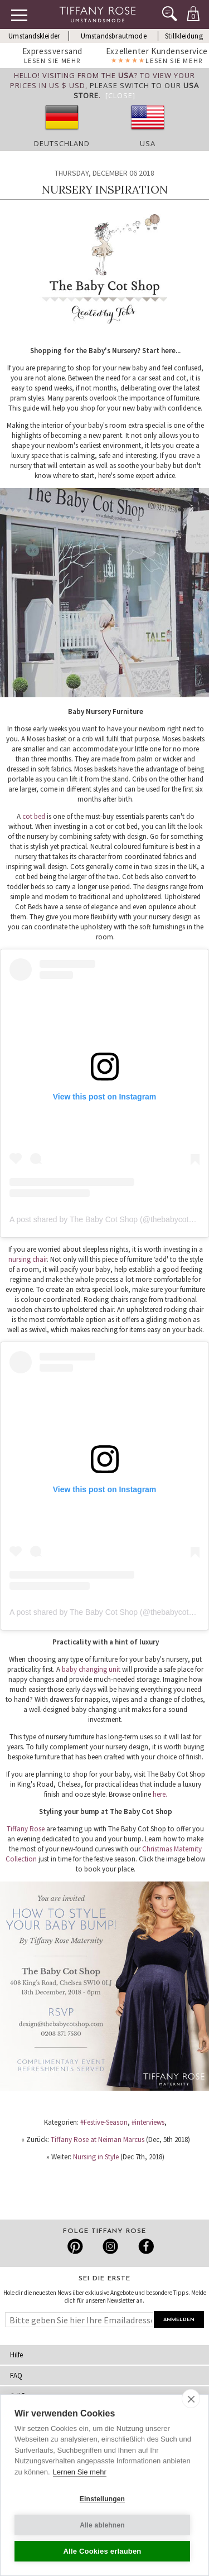 Image resolution: width=209 pixels, height=2576 pixels. Describe the element at coordinates (160, 1794) in the screenshot. I see `here.` at that location.